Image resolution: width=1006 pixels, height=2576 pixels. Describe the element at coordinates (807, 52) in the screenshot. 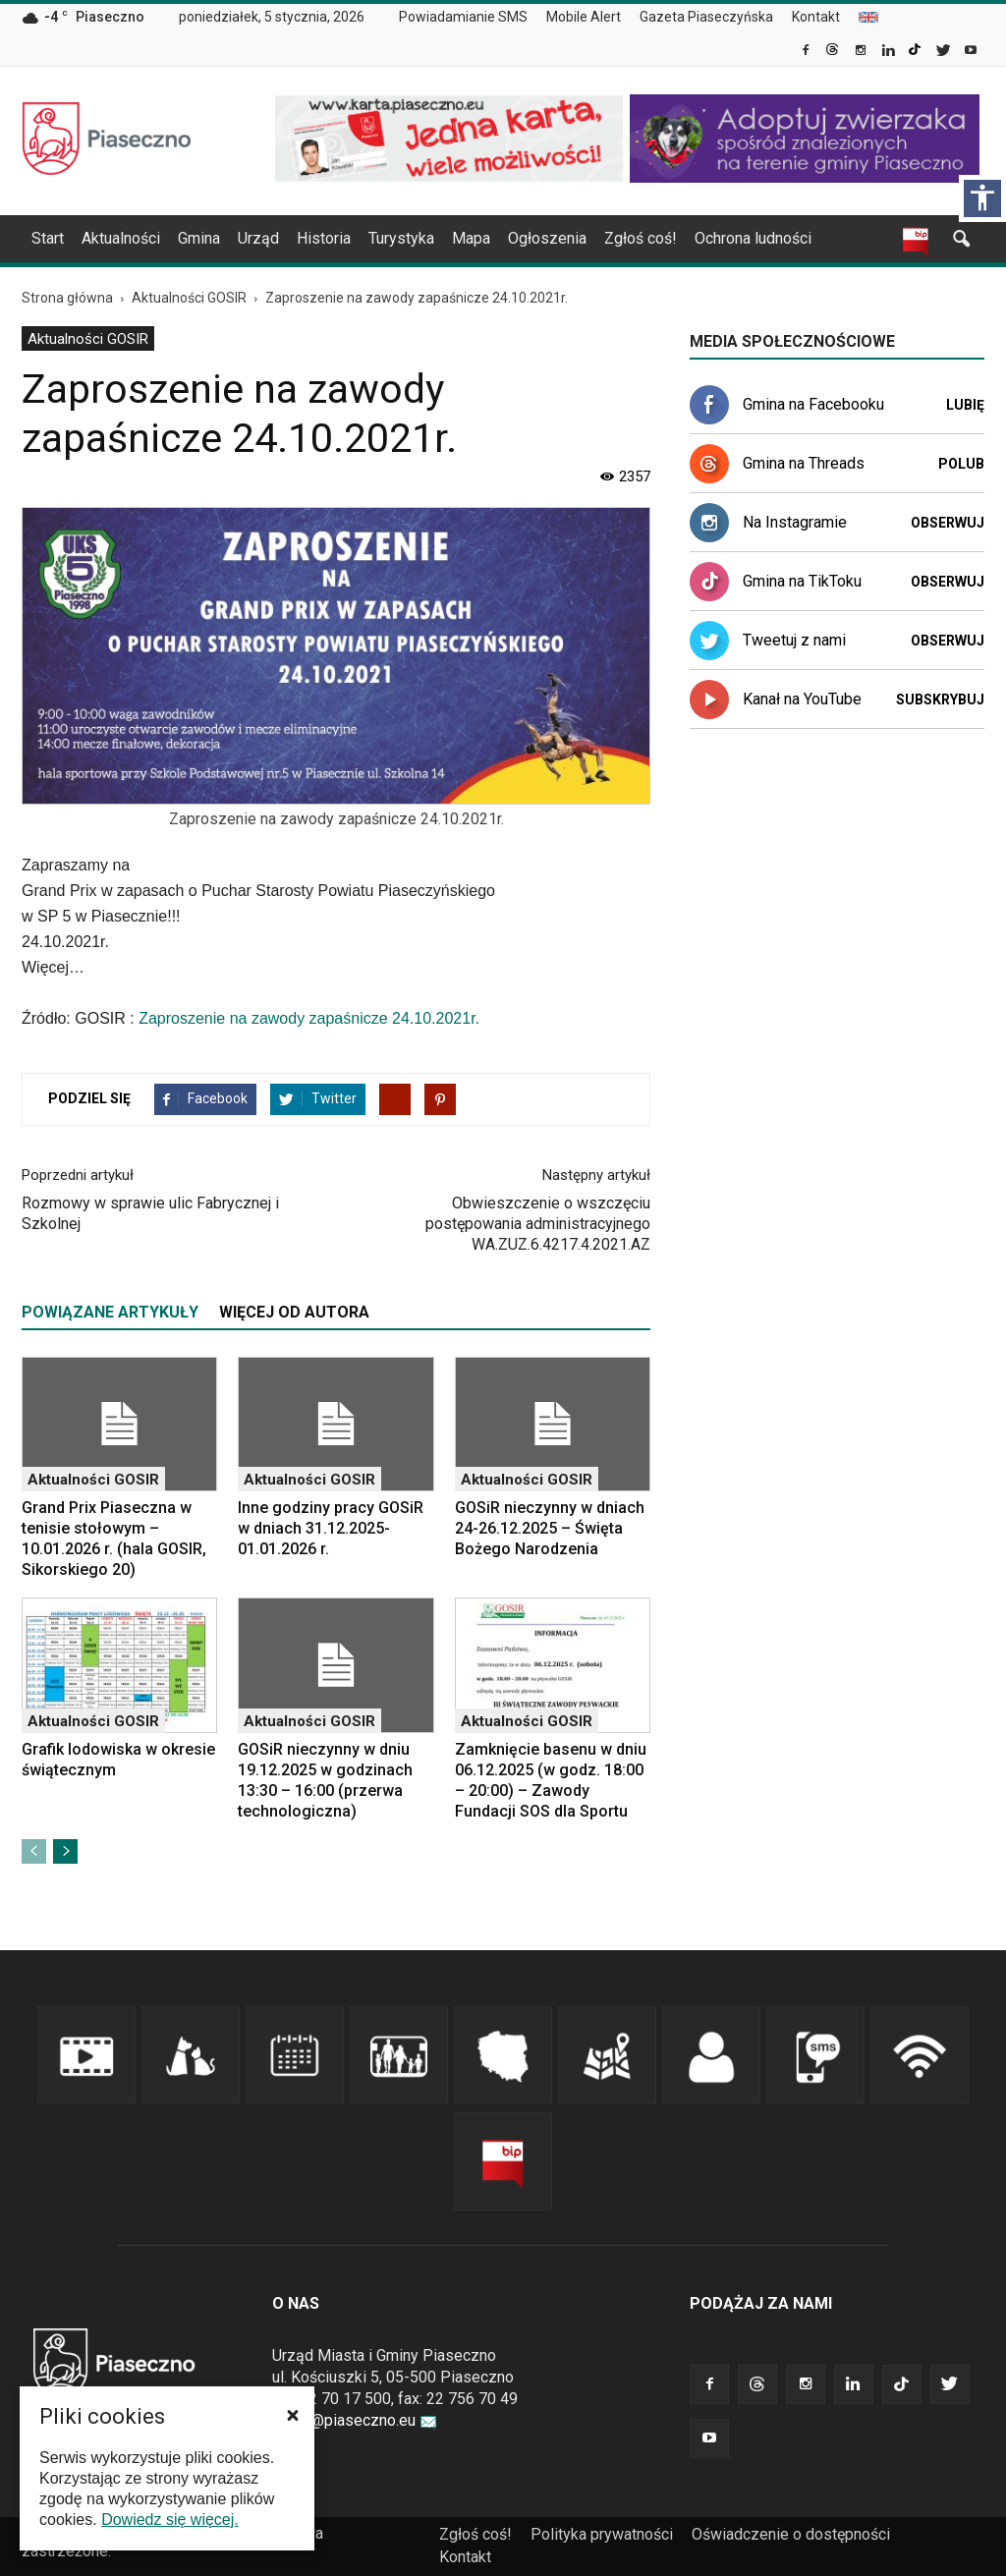

I see `[link]` at that location.